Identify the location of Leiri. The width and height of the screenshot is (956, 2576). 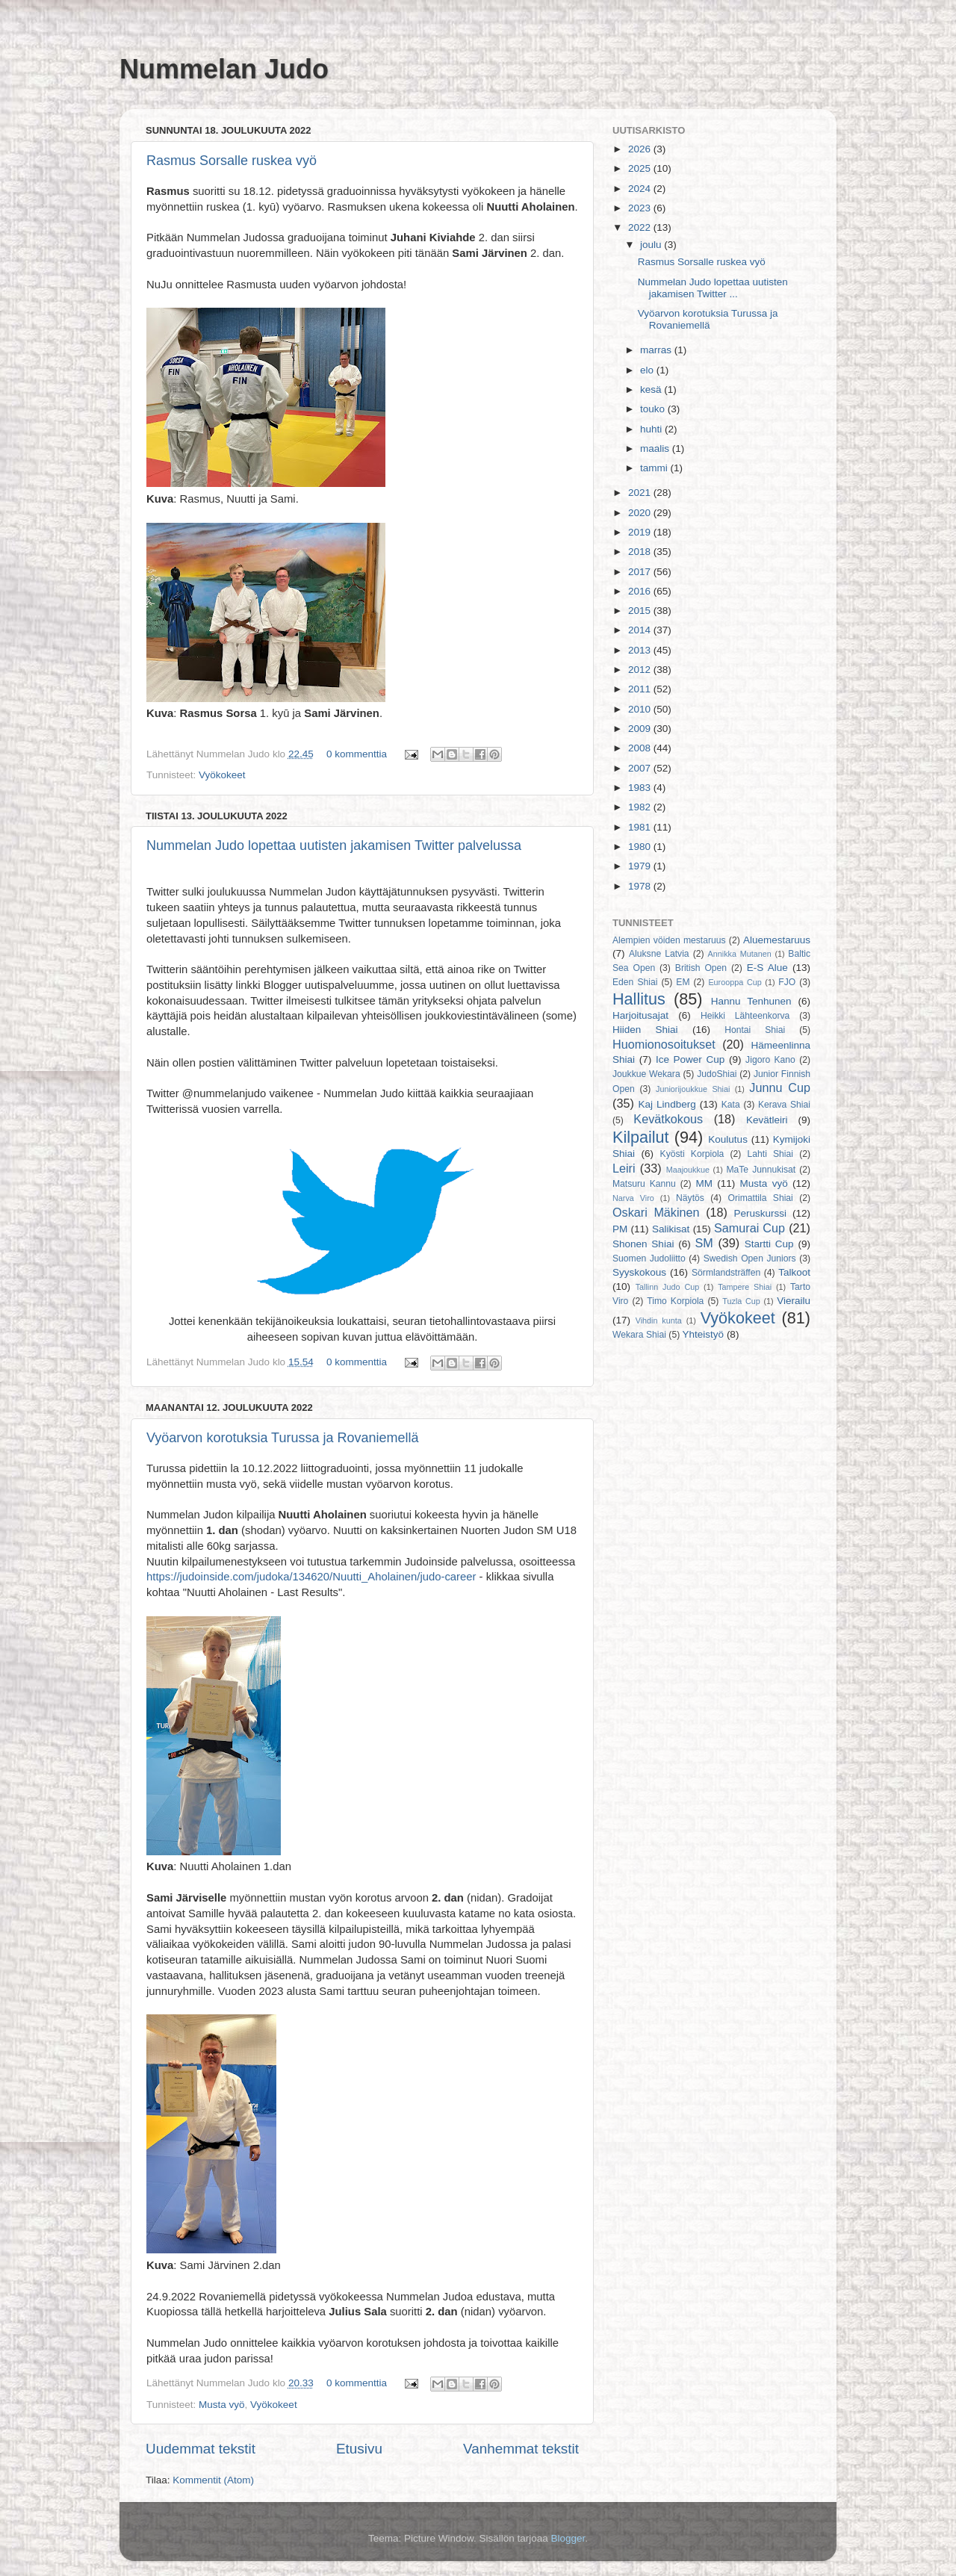
(624, 1168).